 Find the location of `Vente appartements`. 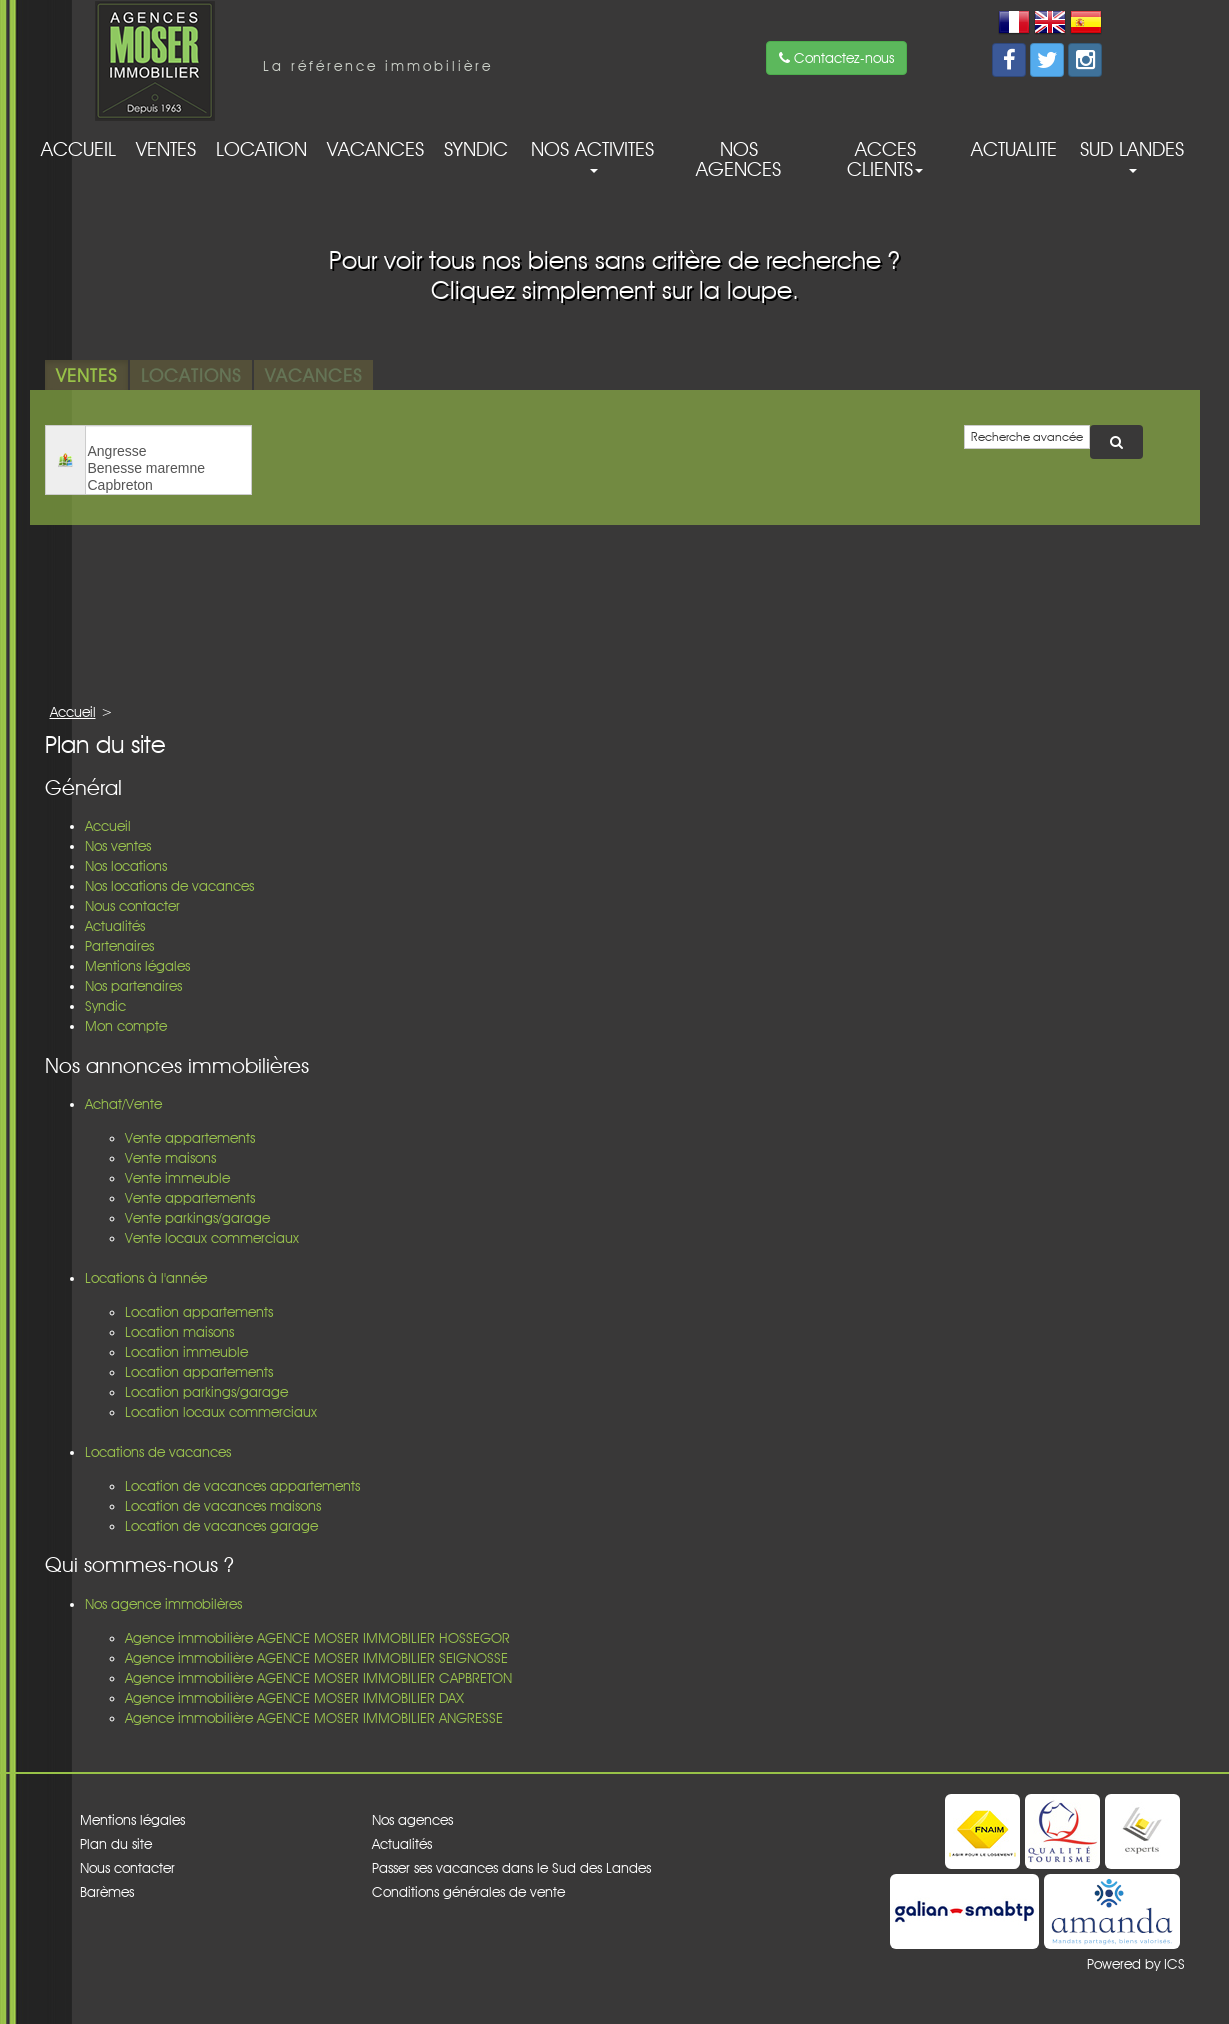

Vente appartements is located at coordinates (190, 1138).